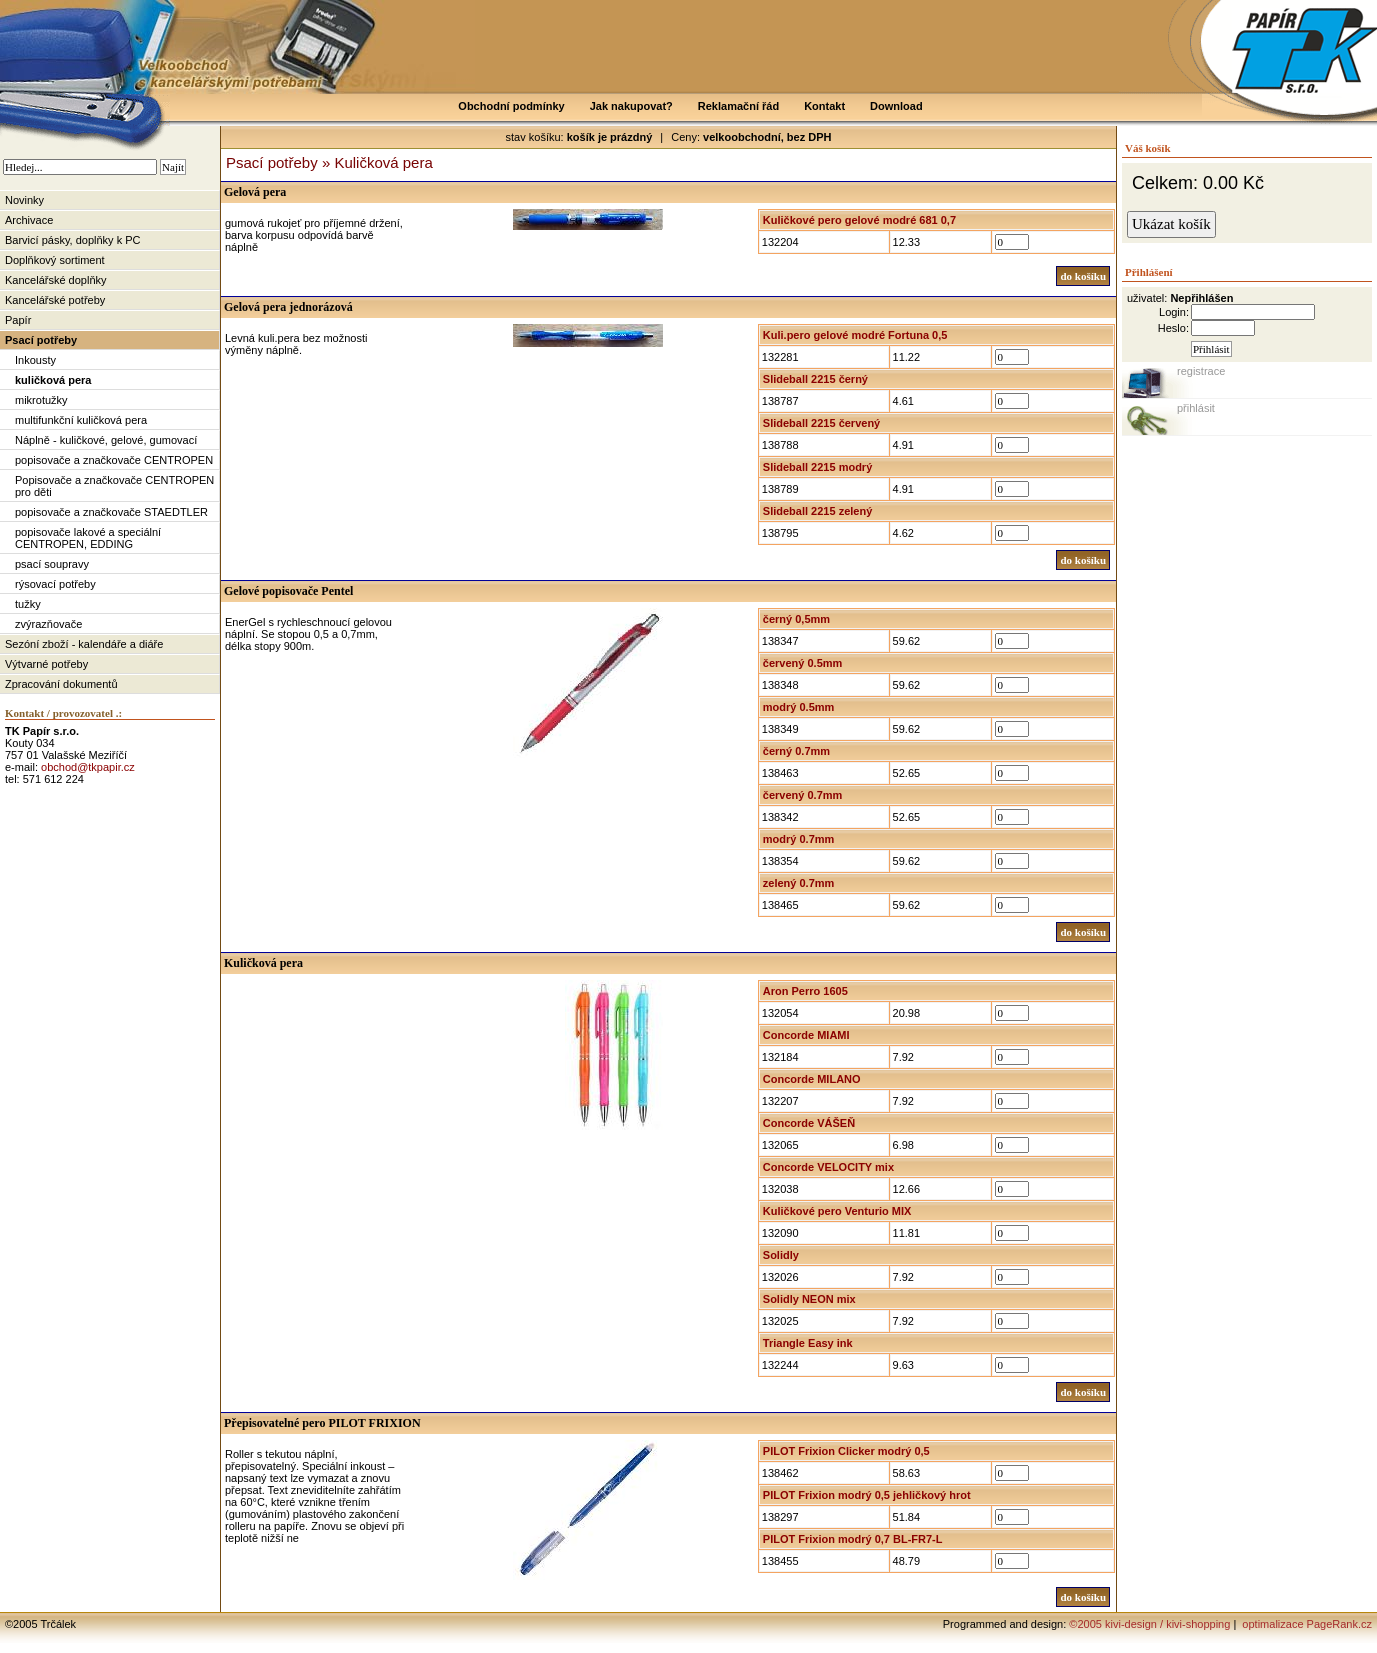  Describe the element at coordinates (55, 260) in the screenshot. I see `Doplňkový sortiment` at that location.